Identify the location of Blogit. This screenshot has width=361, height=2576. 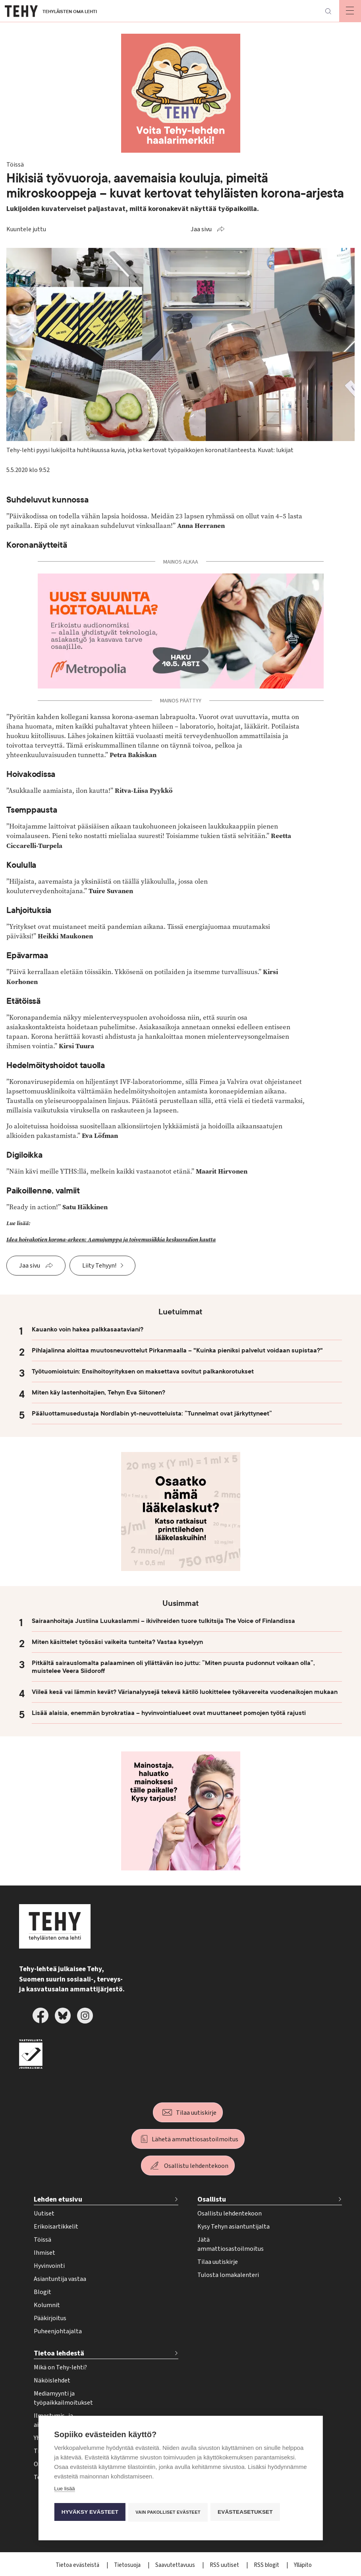
(42, 2292).